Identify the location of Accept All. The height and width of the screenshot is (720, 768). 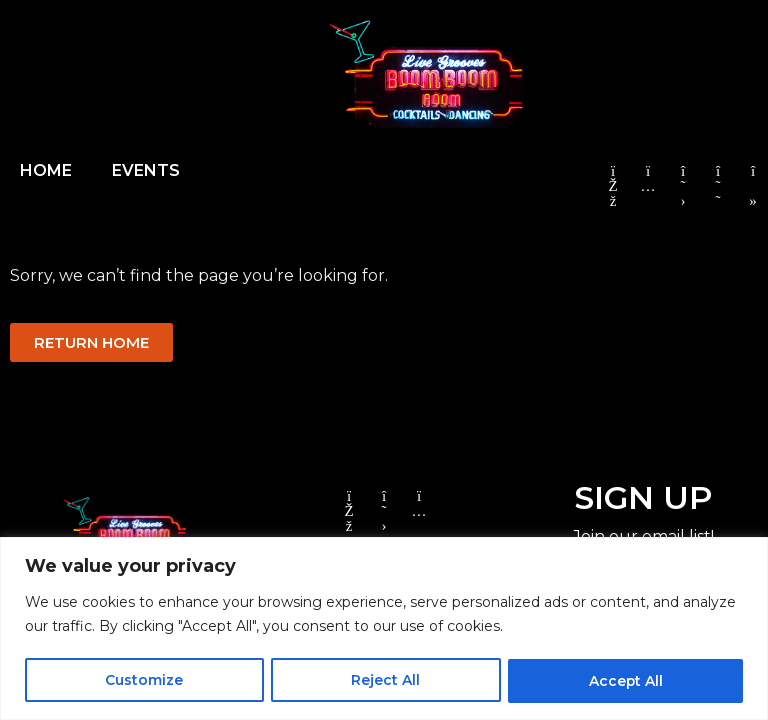
(625, 681).